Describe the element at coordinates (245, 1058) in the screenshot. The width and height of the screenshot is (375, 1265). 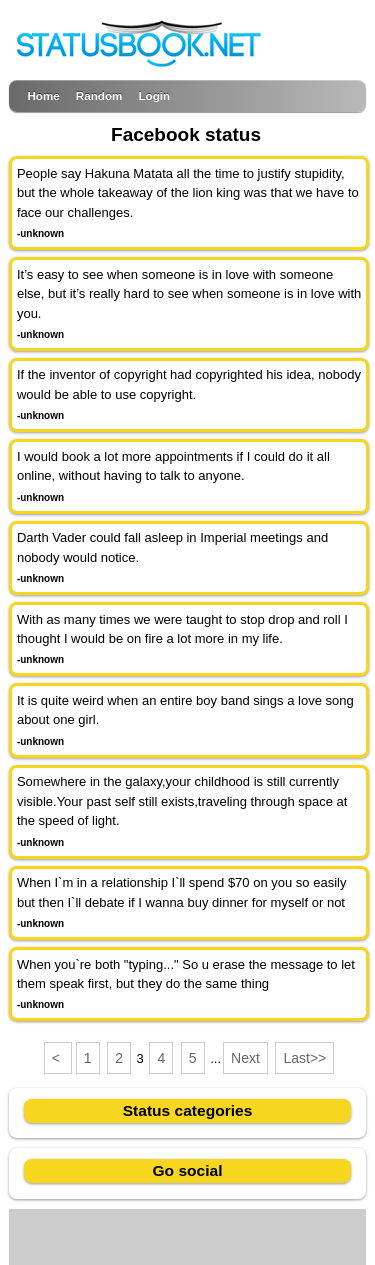
I see `Next` at that location.